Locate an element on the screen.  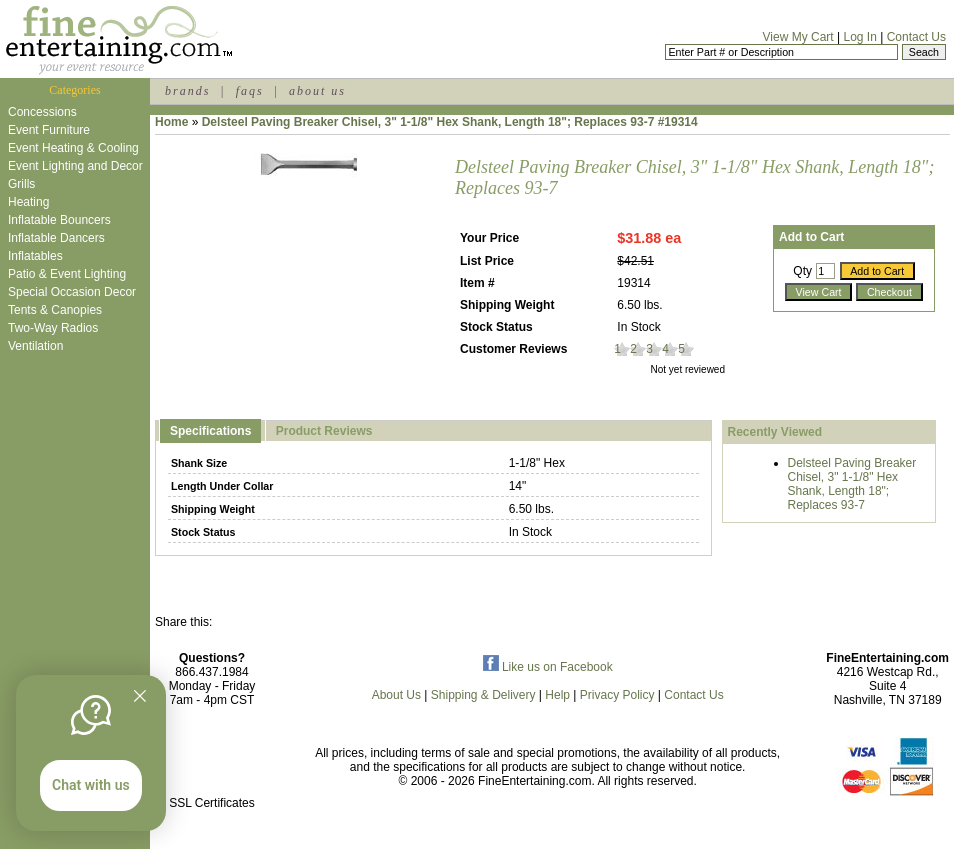
Contact Us is located at coordinates (916, 37).